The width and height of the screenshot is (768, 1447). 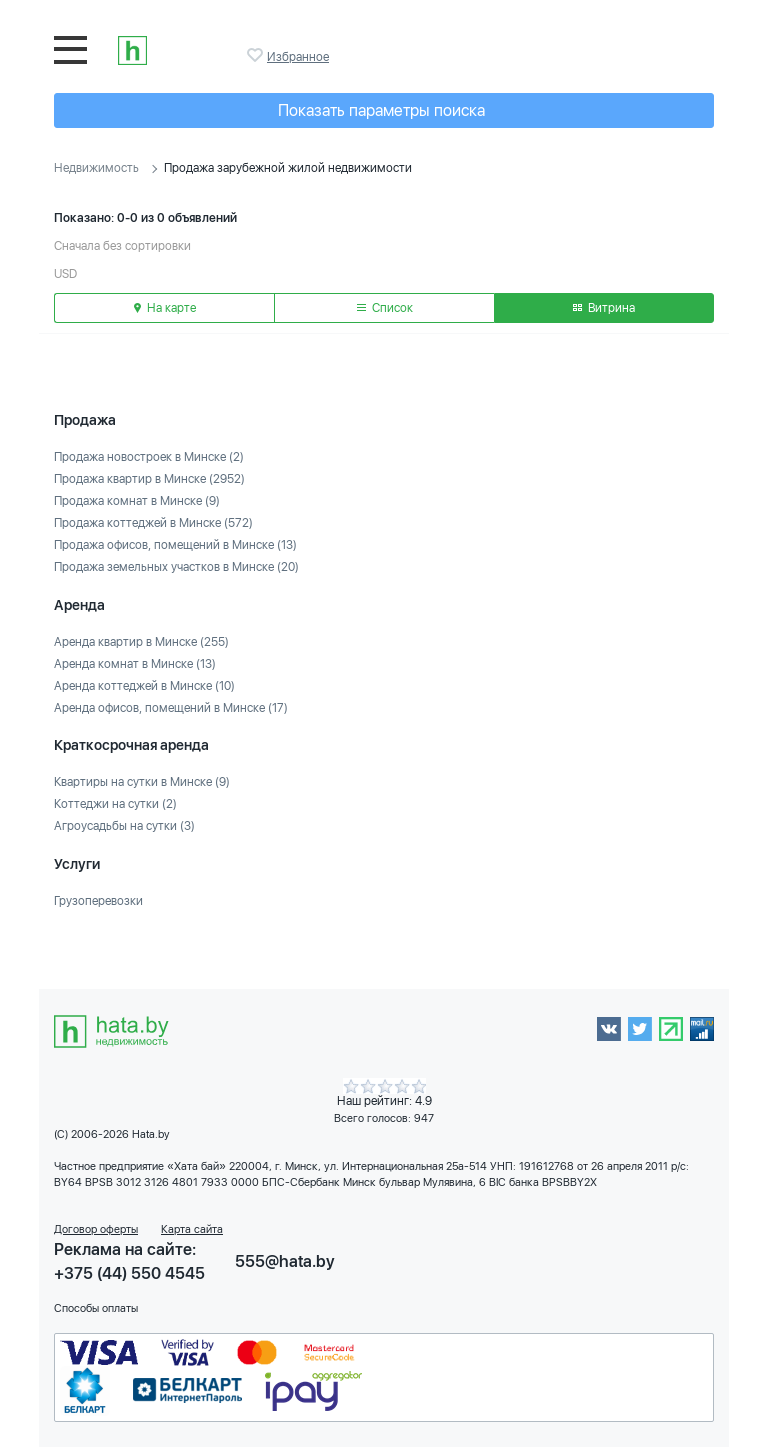 What do you see at coordinates (96, 1229) in the screenshot?
I see `Договор оферты` at bounding box center [96, 1229].